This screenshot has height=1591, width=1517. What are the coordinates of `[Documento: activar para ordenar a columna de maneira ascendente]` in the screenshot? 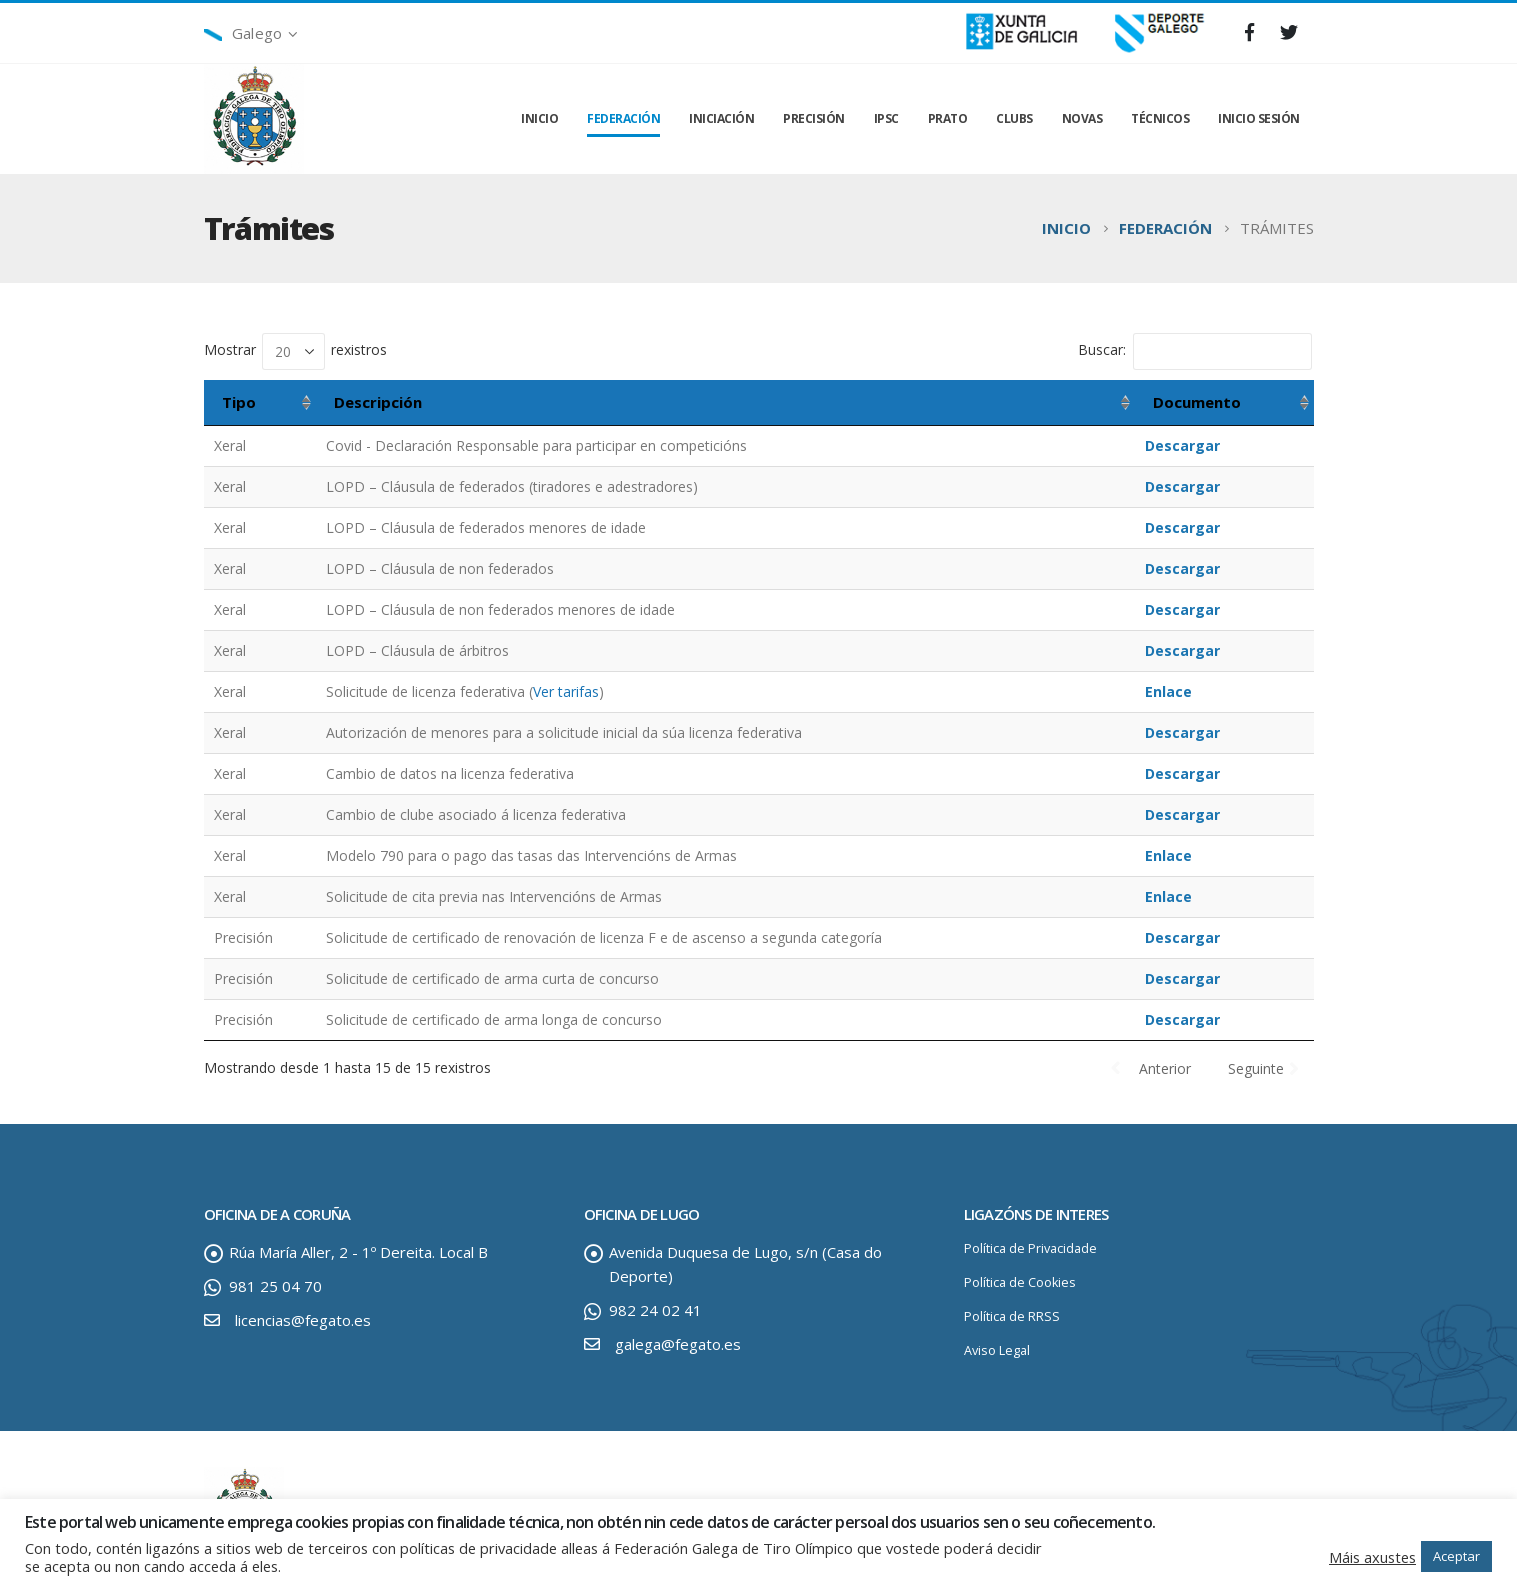 It's located at (1224, 403).